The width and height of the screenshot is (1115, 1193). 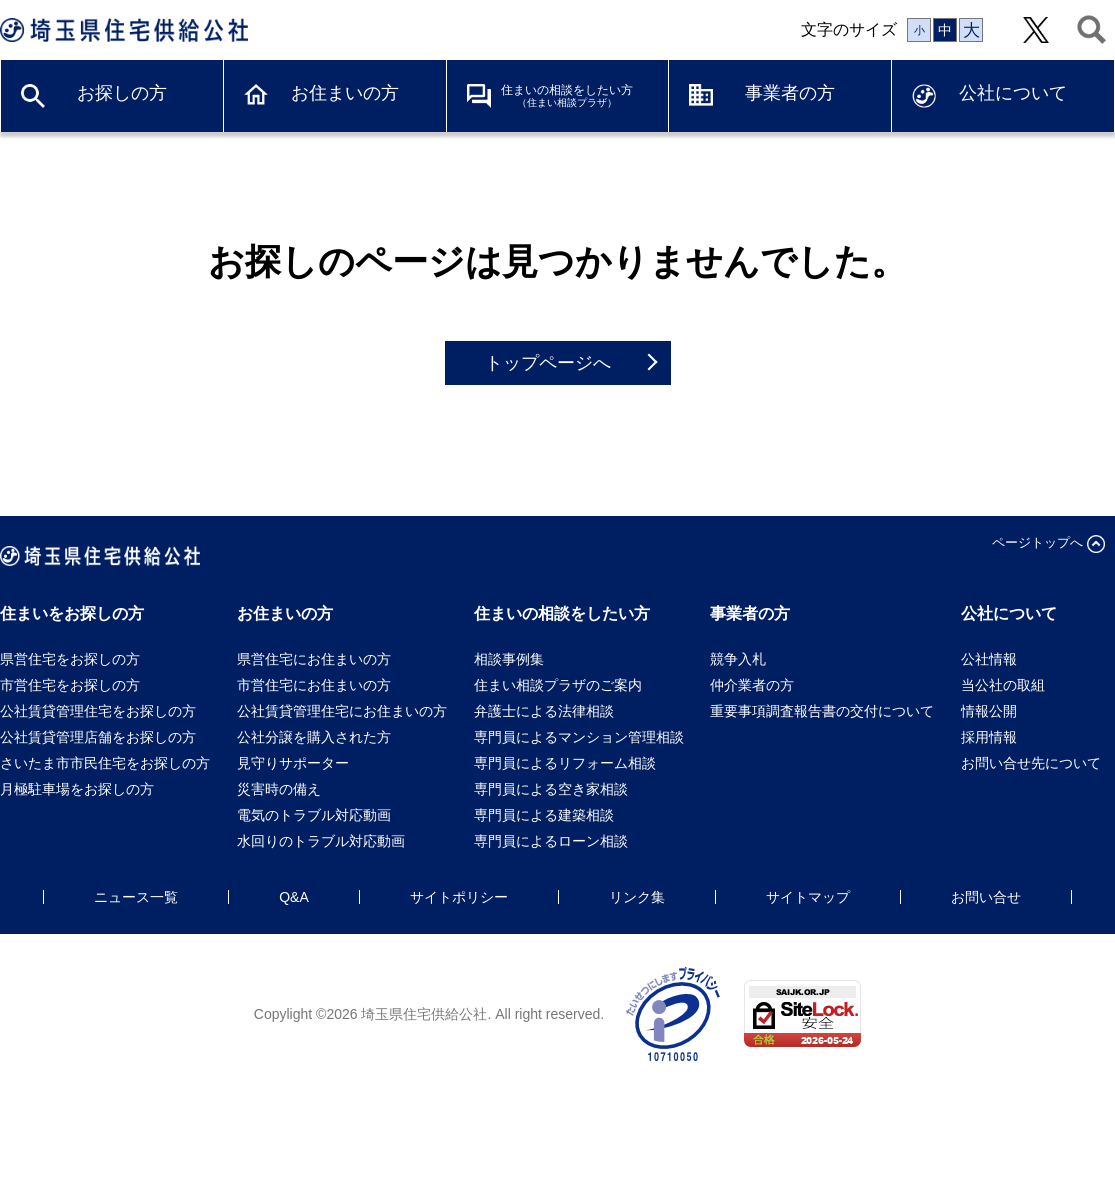 What do you see at coordinates (342, 711) in the screenshot?
I see `公社賃貸管理住宅にお住まいの方` at bounding box center [342, 711].